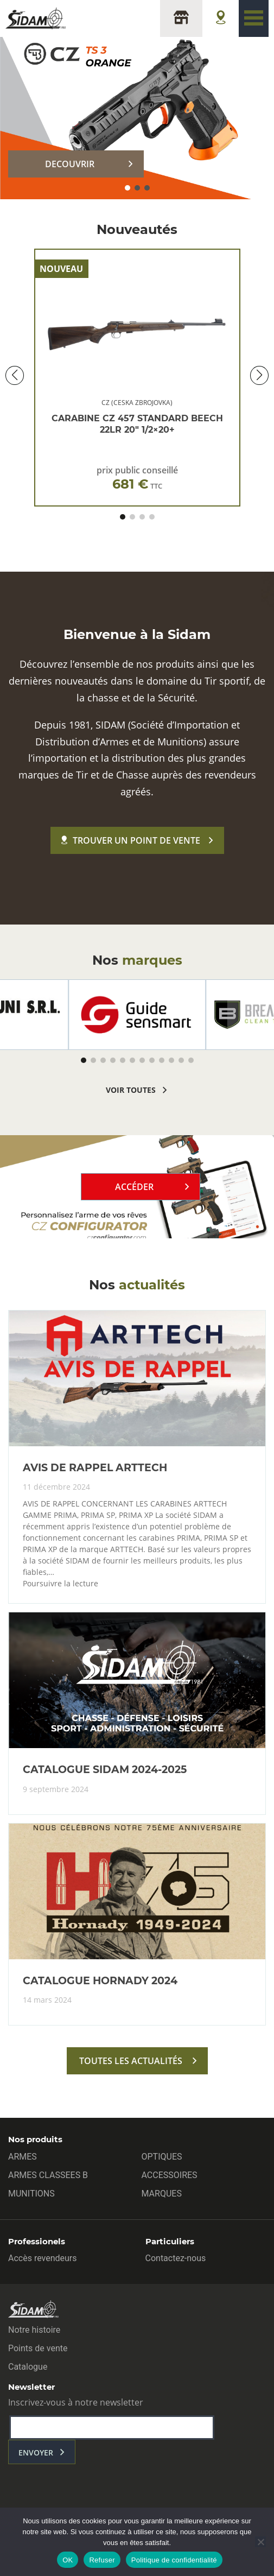 This screenshot has height=2576, width=274. Describe the element at coordinates (42, 2258) in the screenshot. I see `Accès revendeurs` at that location.